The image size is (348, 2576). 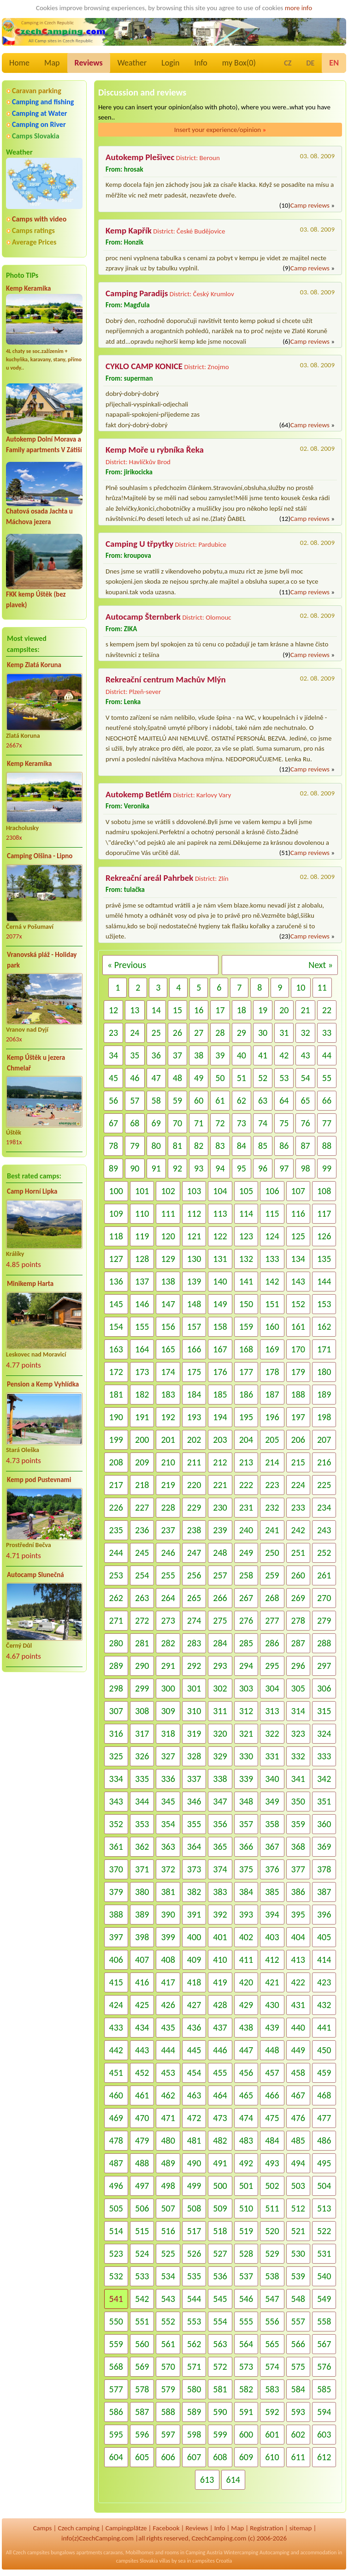 What do you see at coordinates (326, 1145) in the screenshot?
I see `88` at bounding box center [326, 1145].